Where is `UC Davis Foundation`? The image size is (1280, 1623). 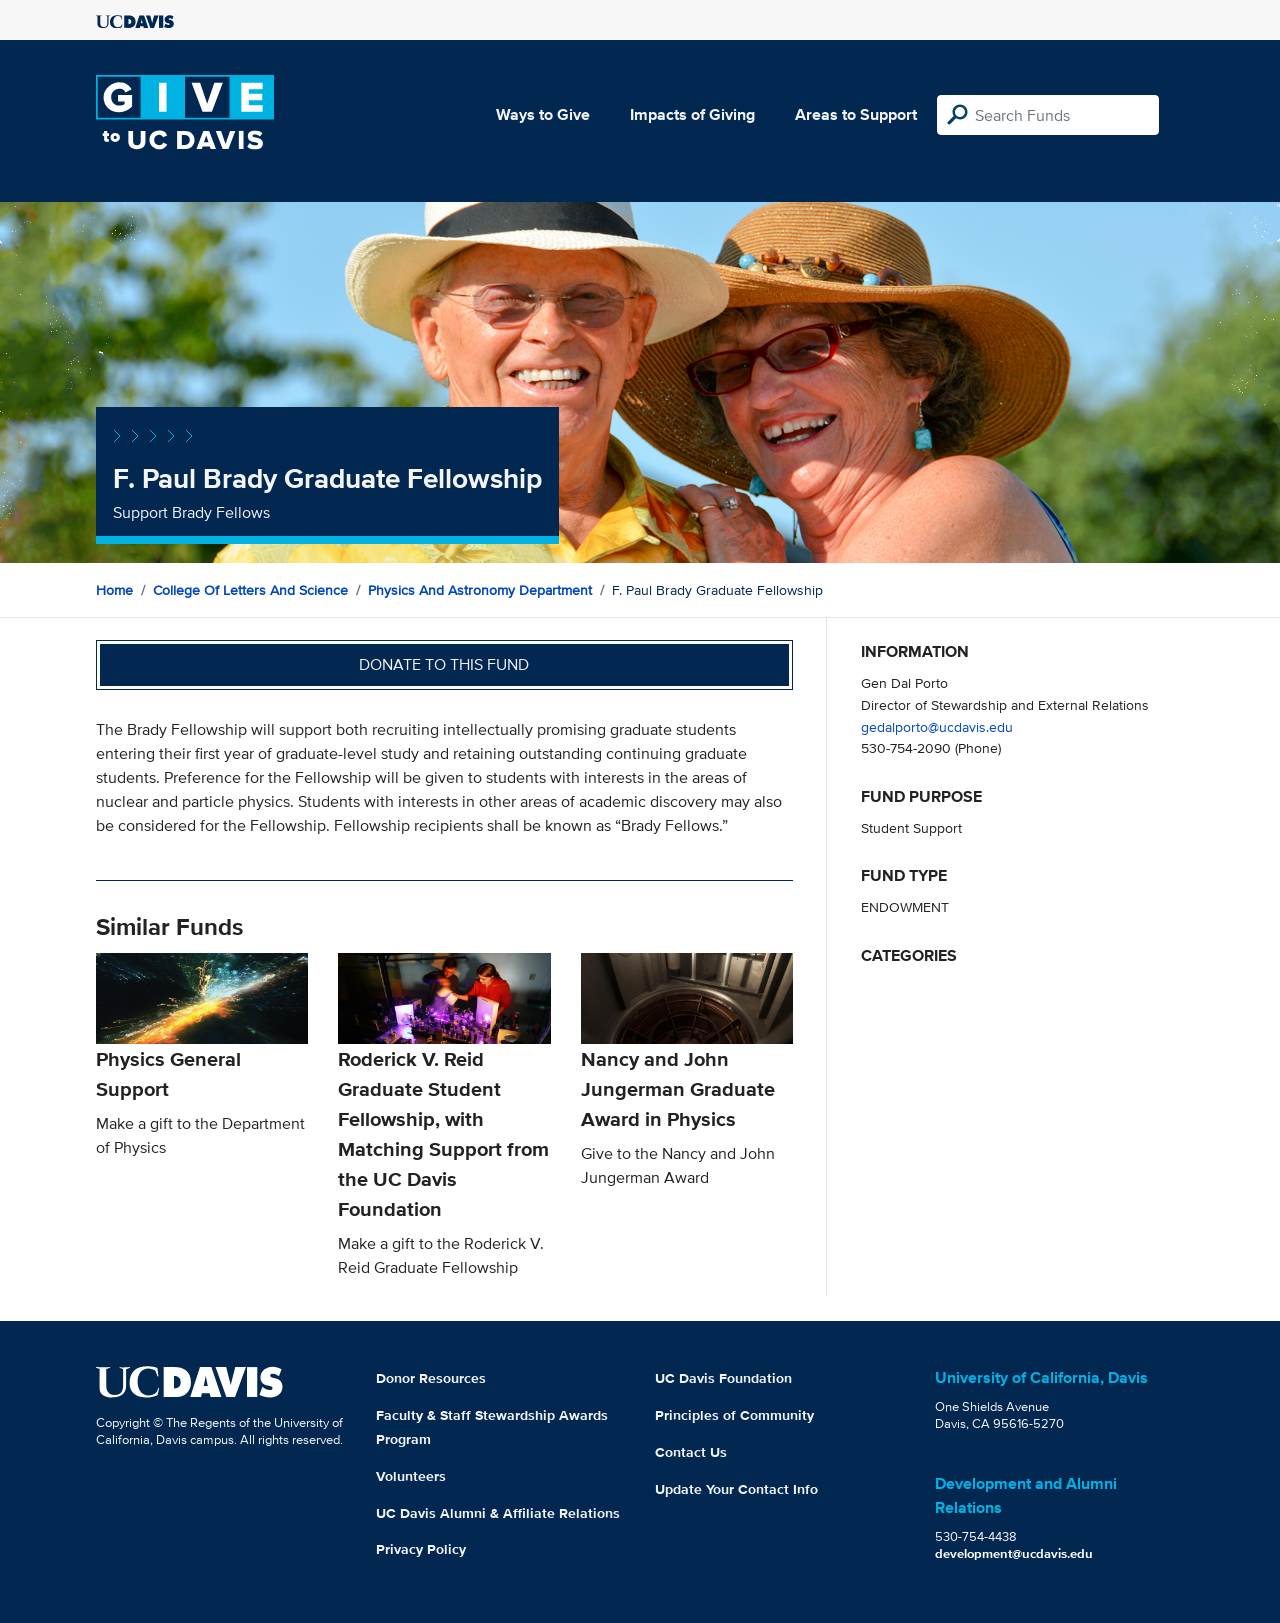
UC Davis Foundation is located at coordinates (723, 1378).